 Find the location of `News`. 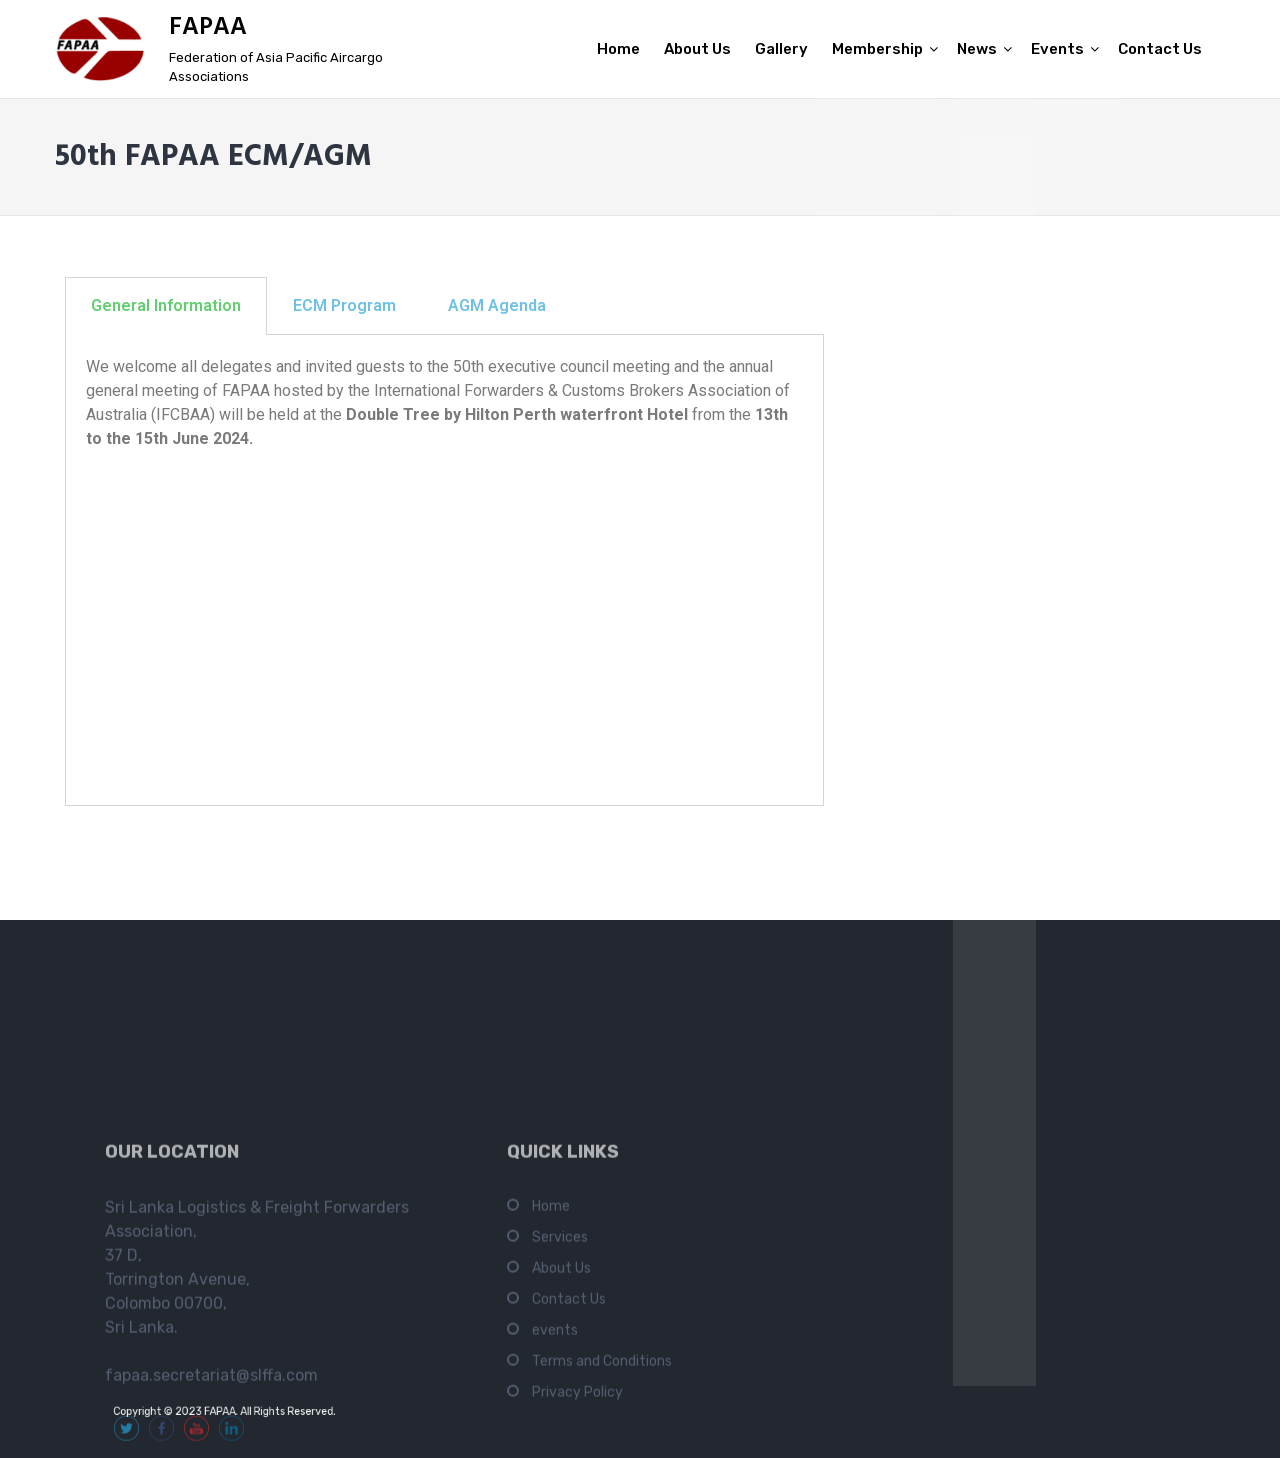

News is located at coordinates (977, 49).